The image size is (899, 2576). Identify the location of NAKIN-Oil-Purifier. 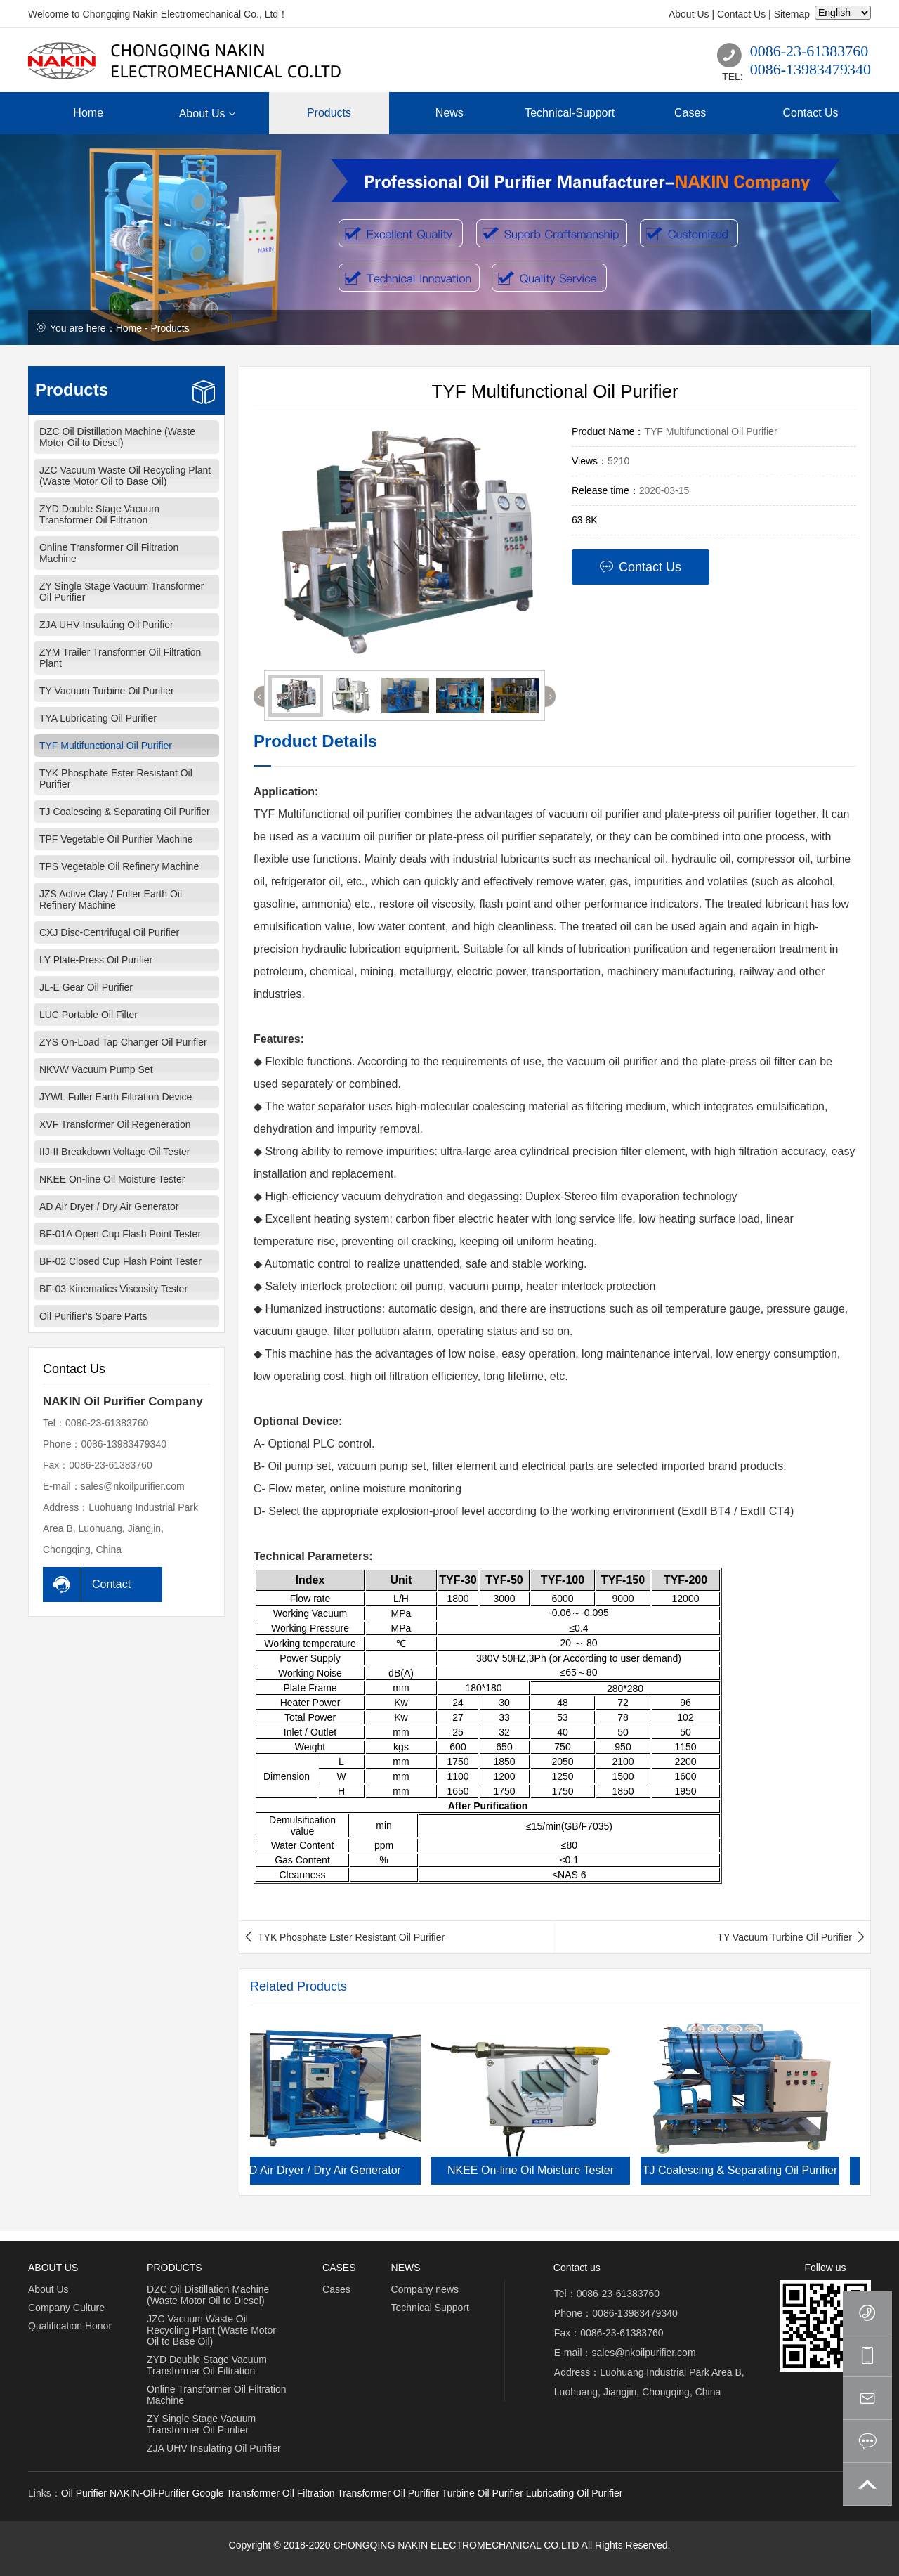
(150, 2493).